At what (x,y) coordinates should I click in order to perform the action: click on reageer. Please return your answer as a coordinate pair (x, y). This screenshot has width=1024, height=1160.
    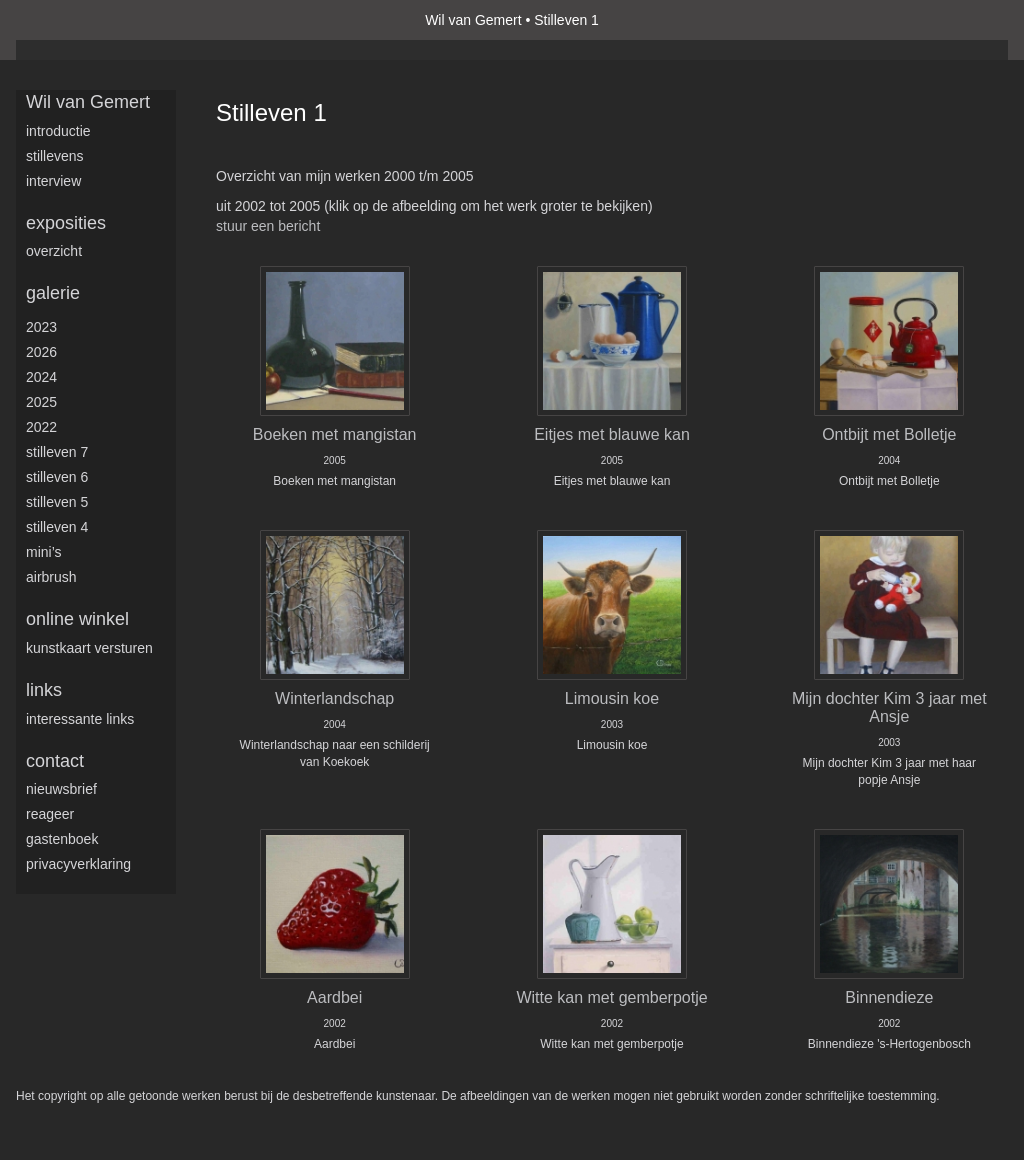
    Looking at the image, I should click on (50, 814).